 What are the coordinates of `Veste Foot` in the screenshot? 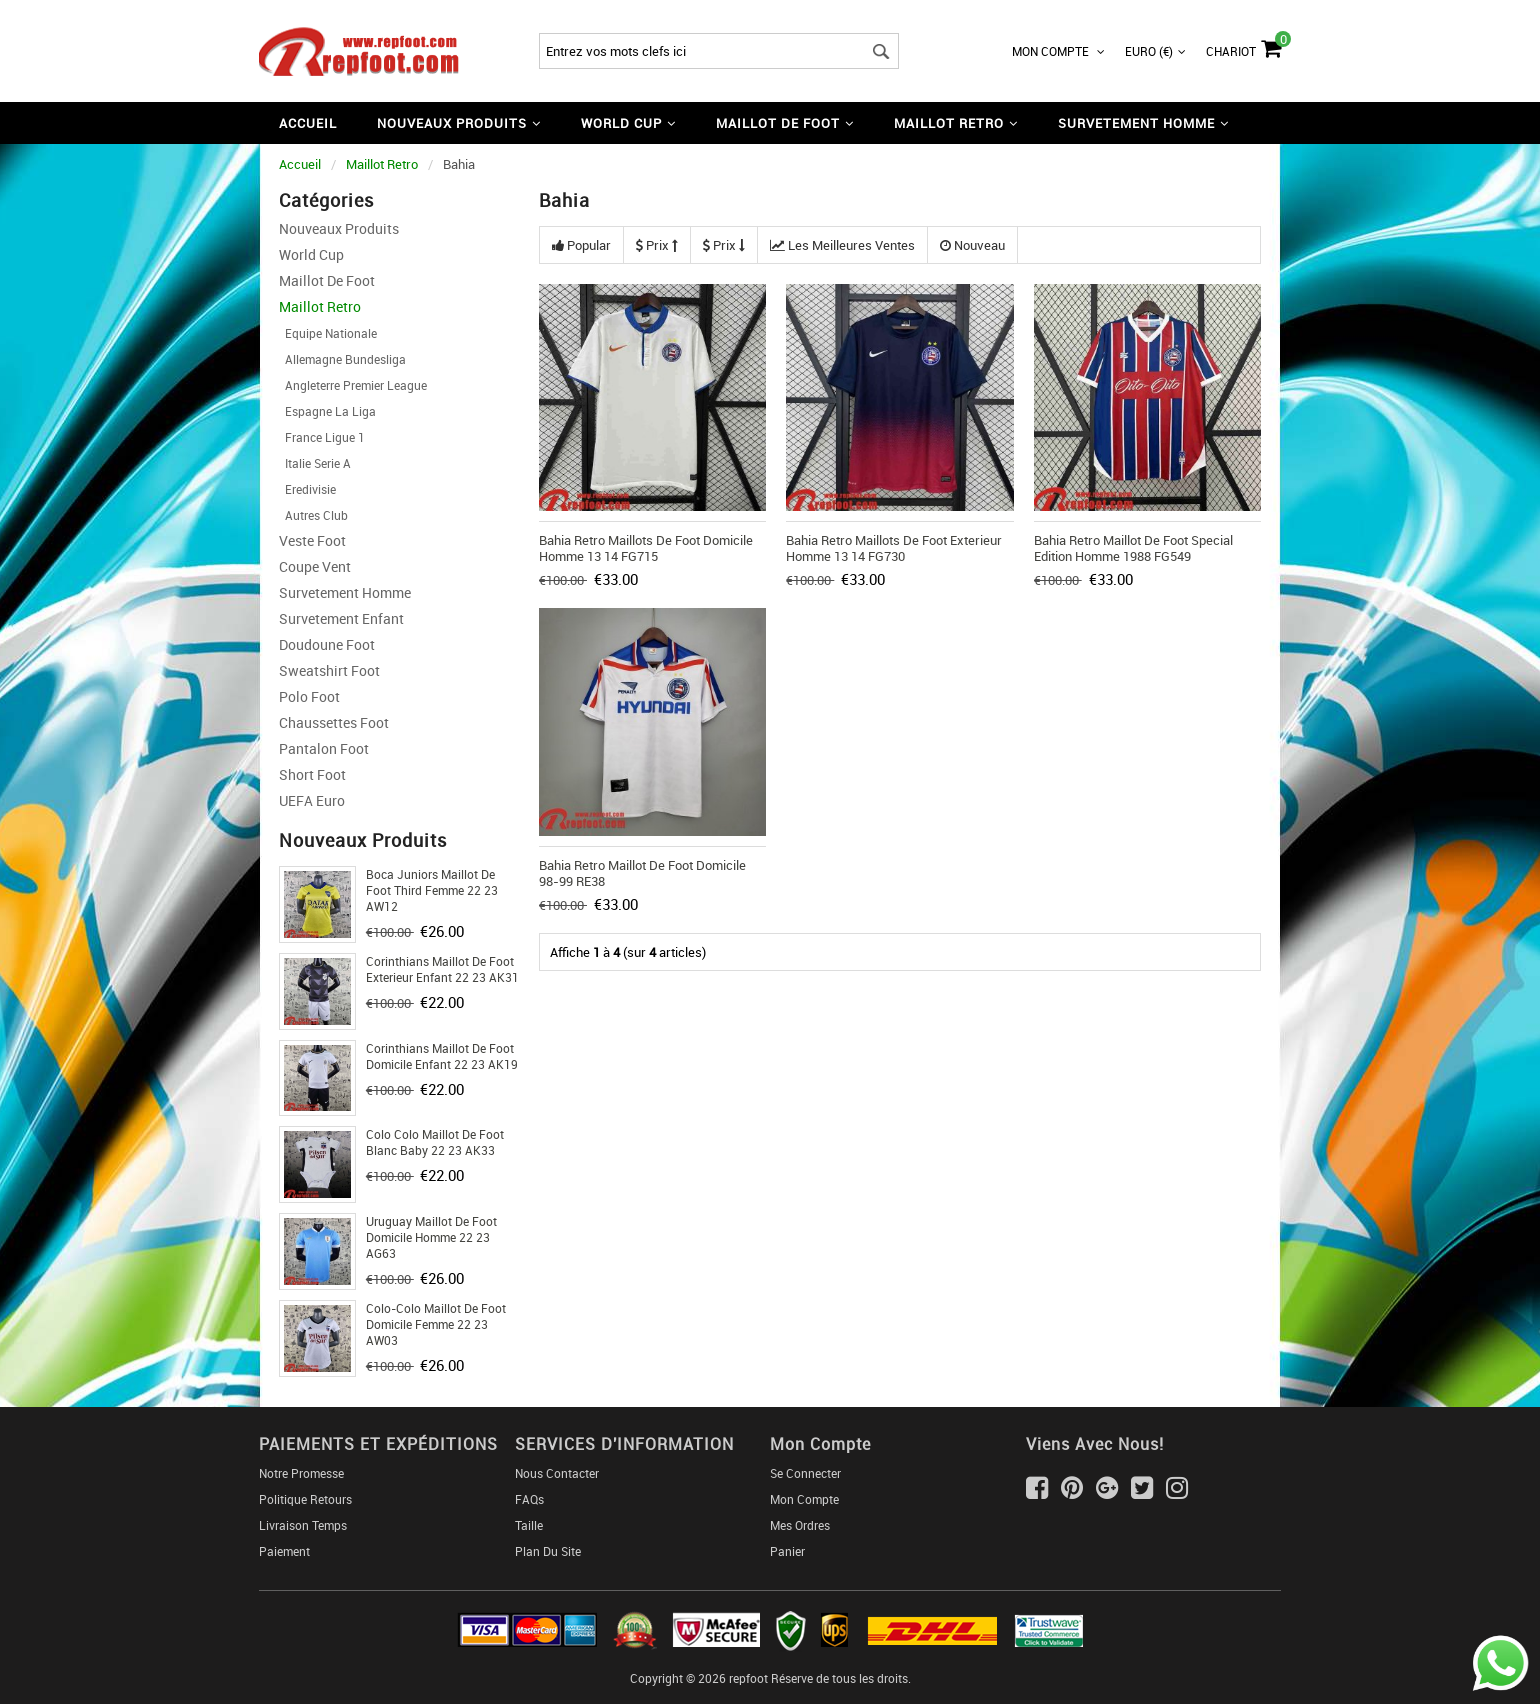 It's located at (312, 540).